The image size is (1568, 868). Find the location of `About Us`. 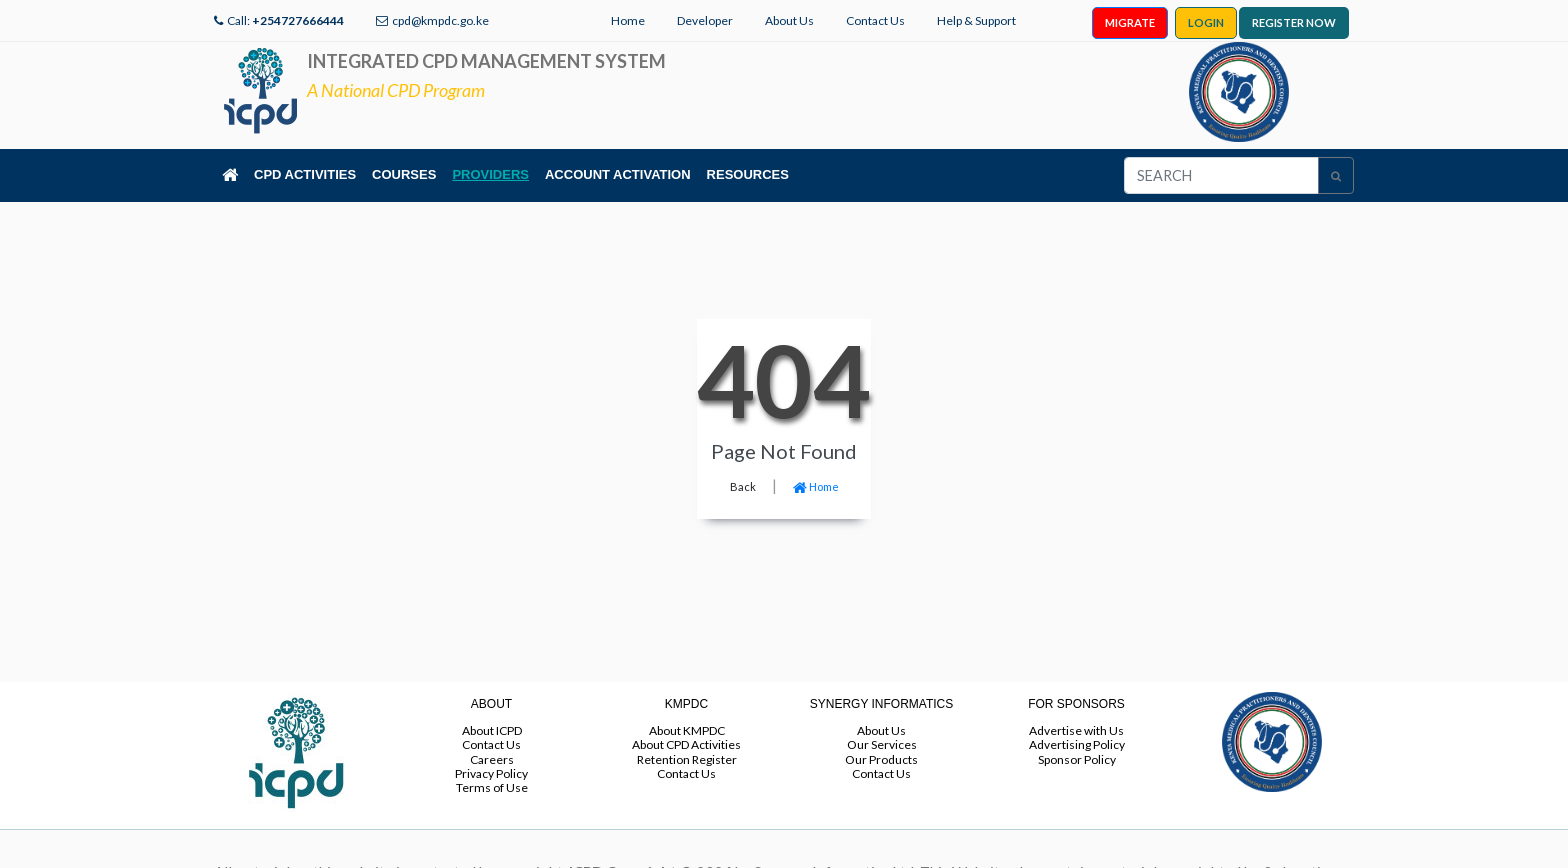

About Us is located at coordinates (789, 20).